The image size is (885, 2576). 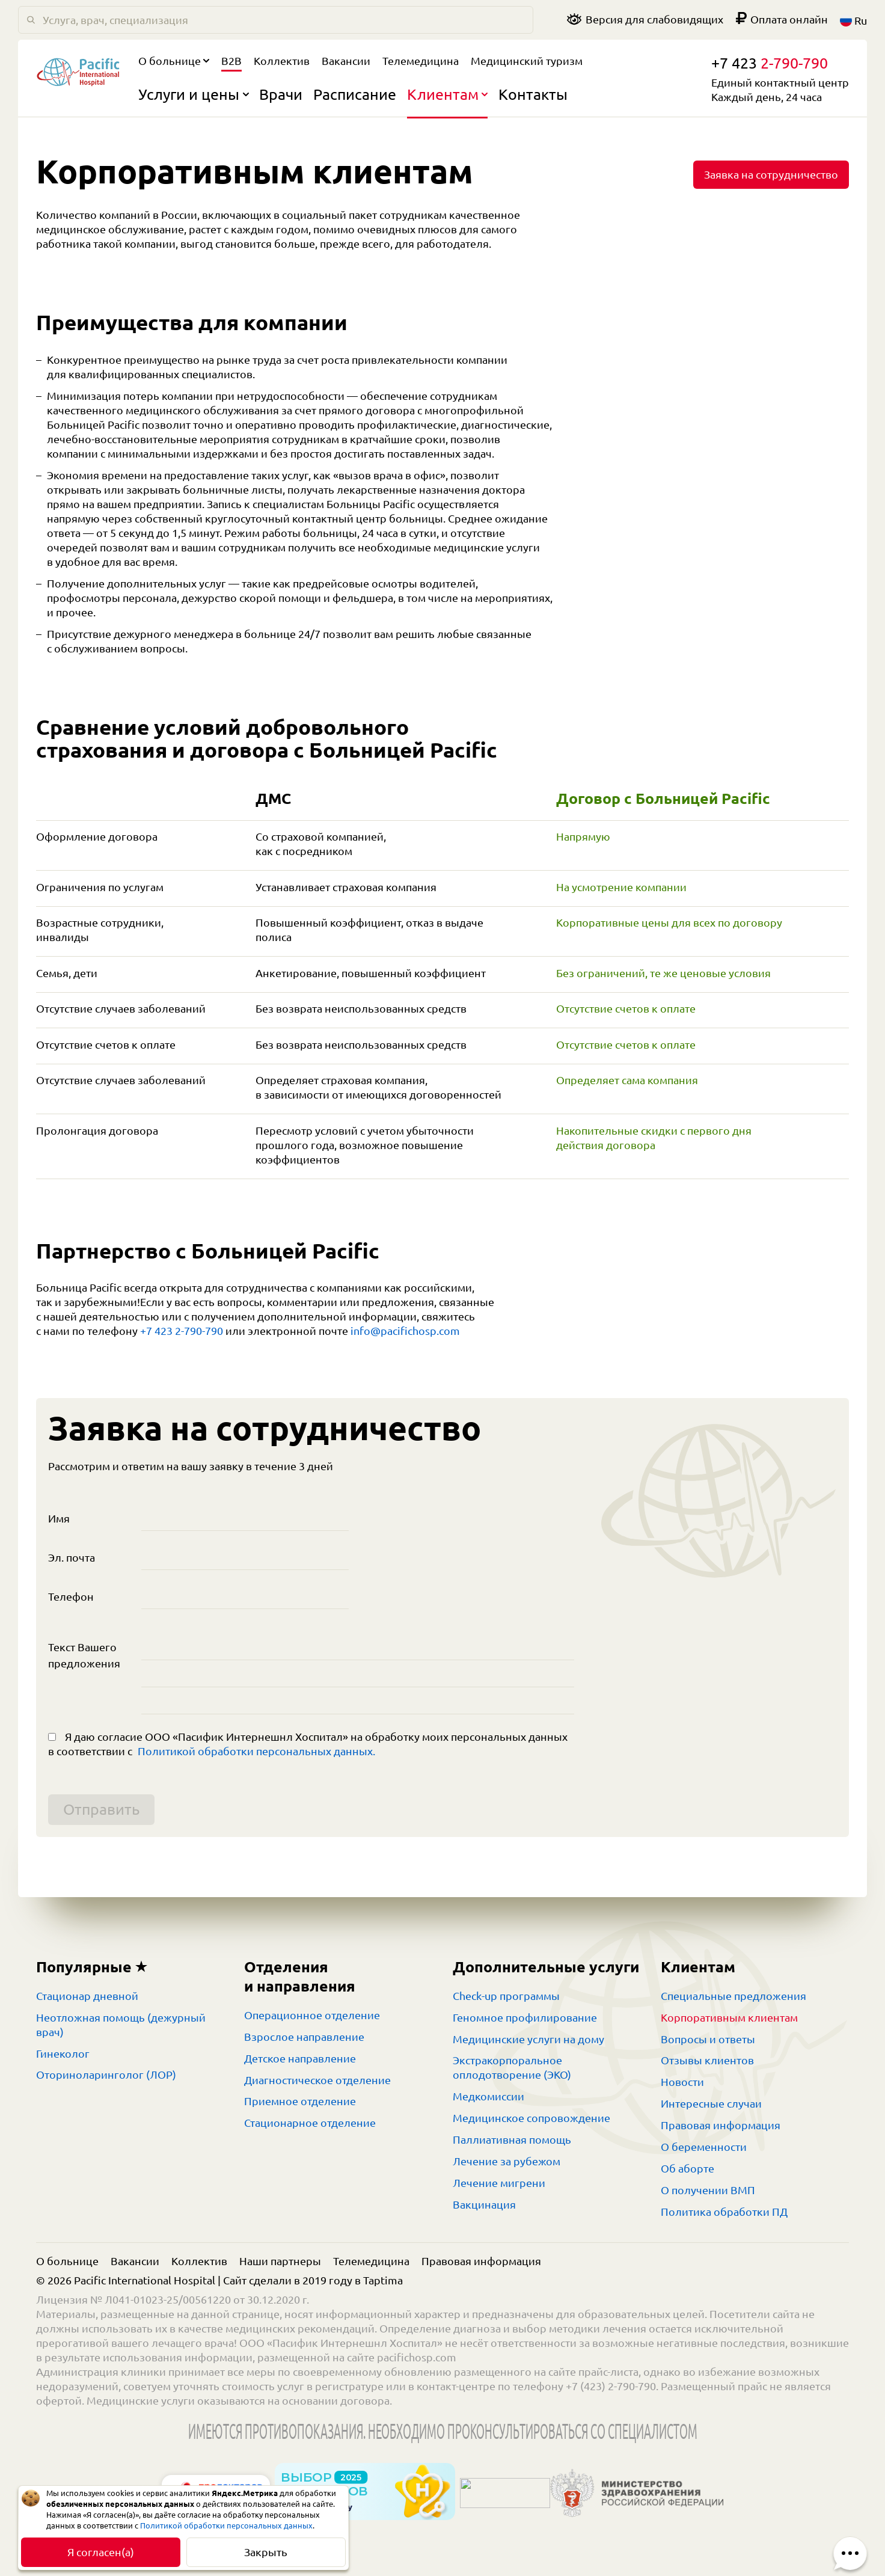 I want to click on Операционное отделение, so click(x=312, y=2015).